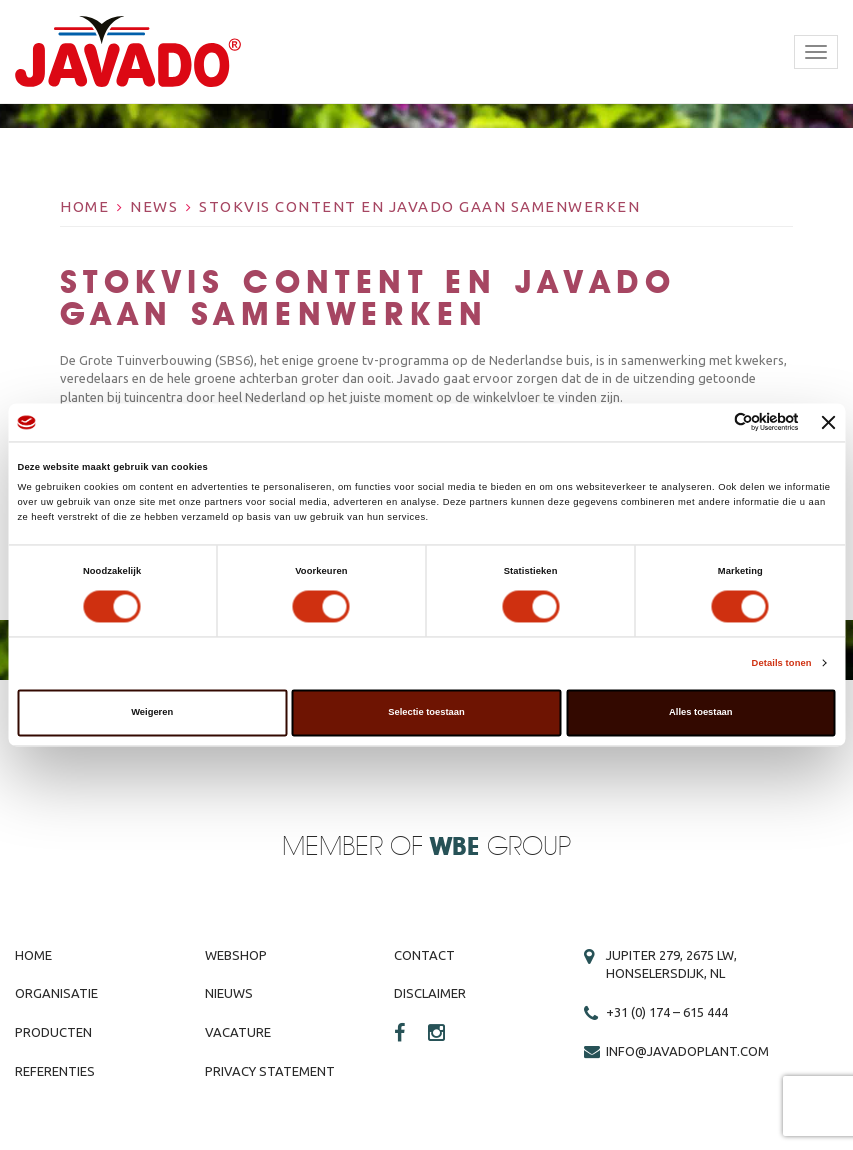  Describe the element at coordinates (236, 955) in the screenshot. I see `Webshop` at that location.